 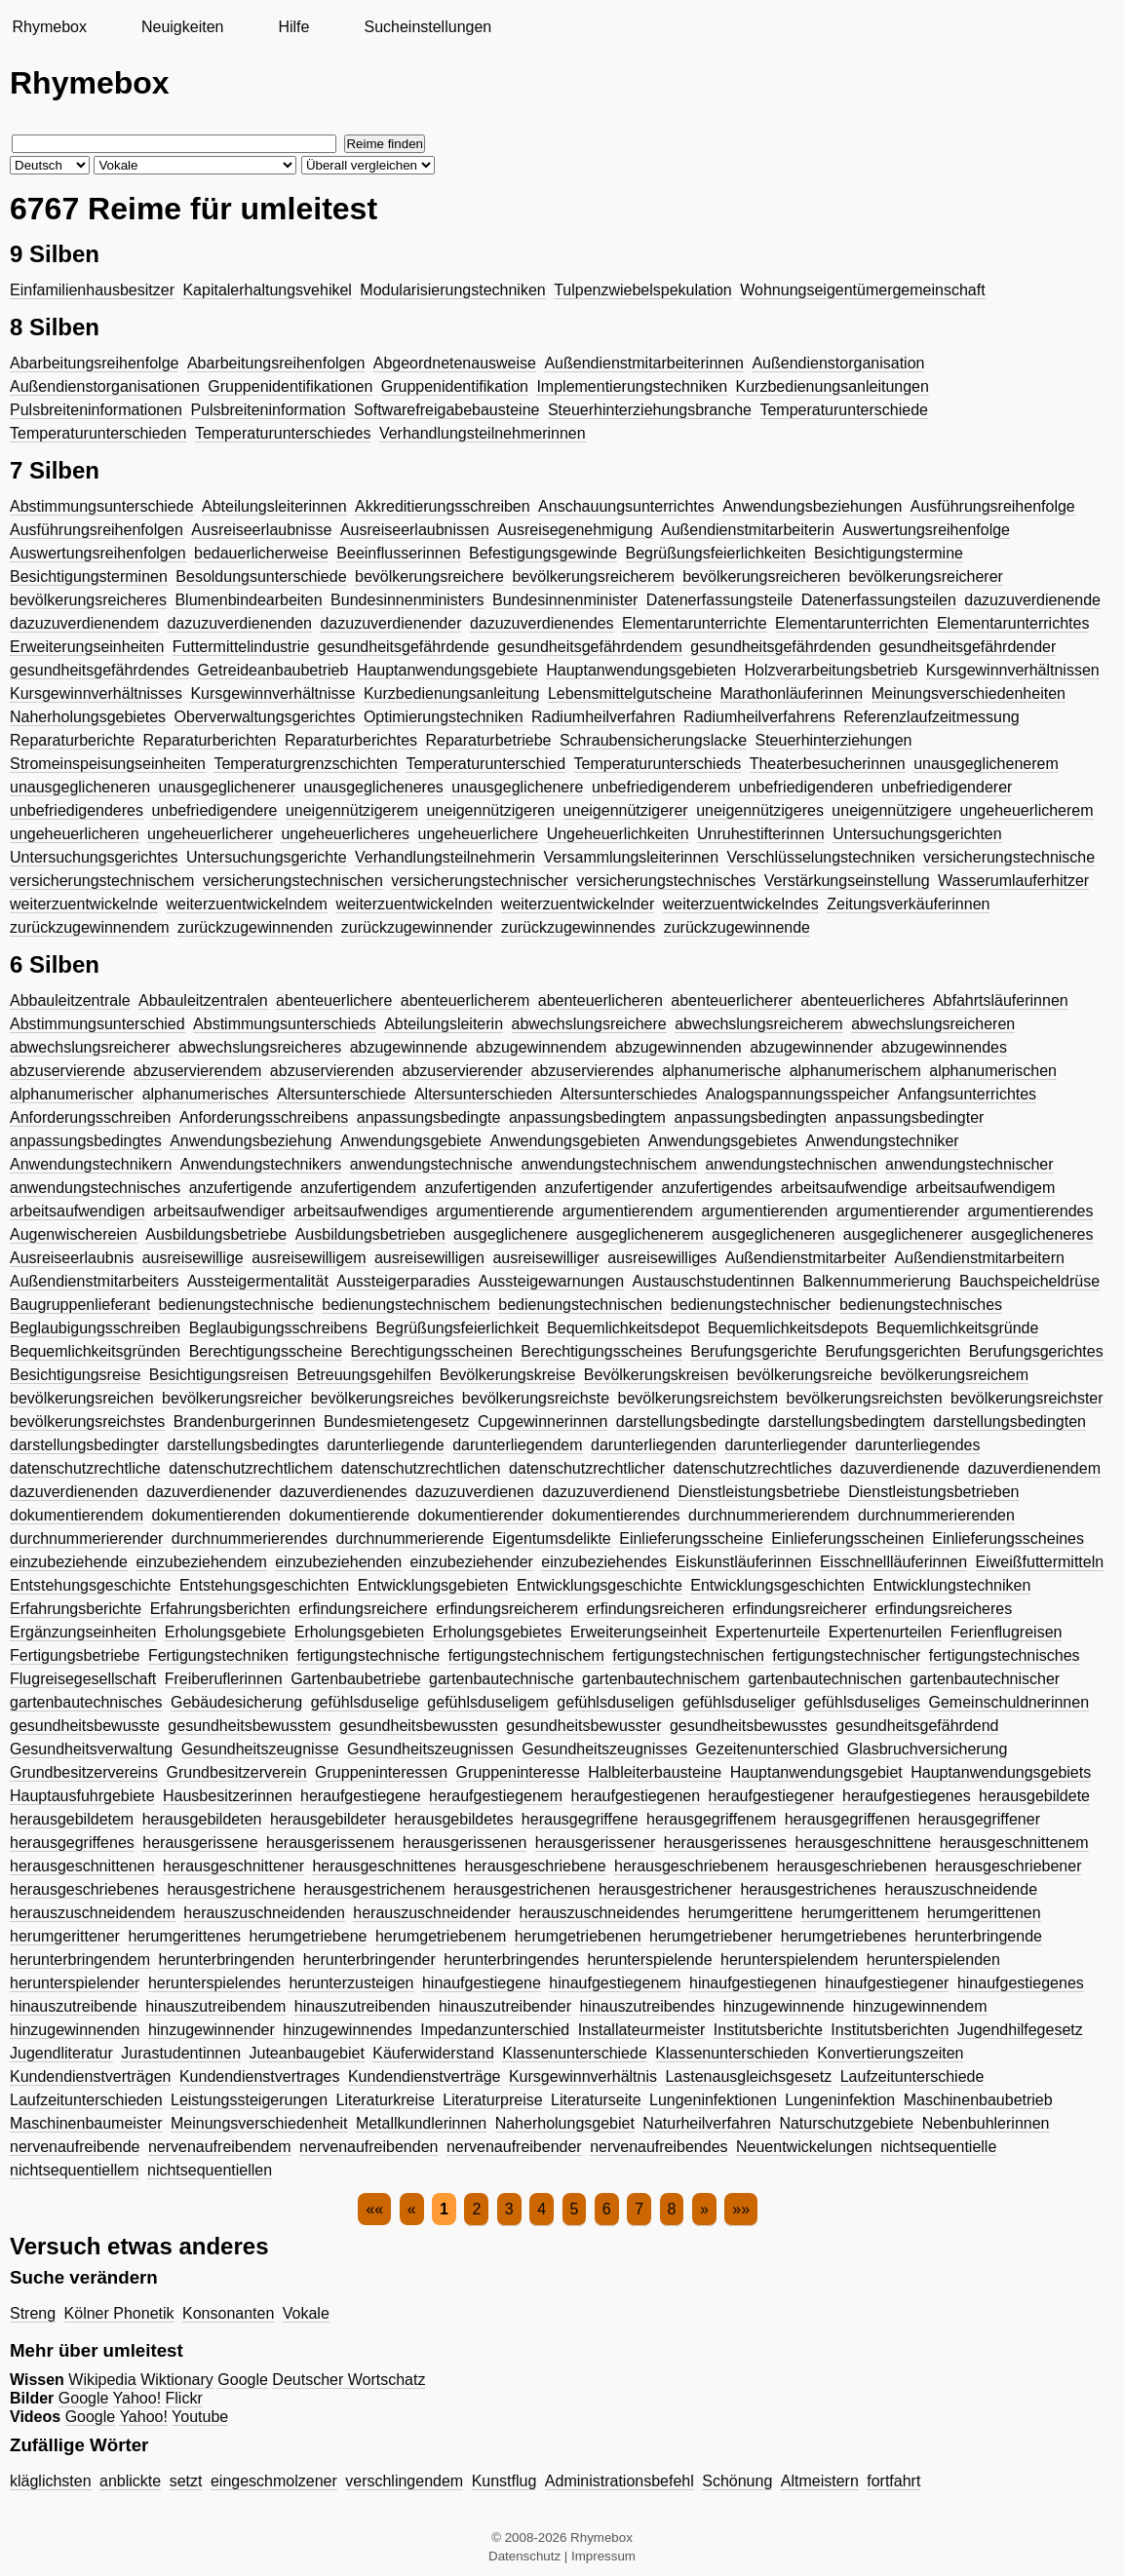 What do you see at coordinates (604, 1562) in the screenshot?
I see `einzubeziehendes` at bounding box center [604, 1562].